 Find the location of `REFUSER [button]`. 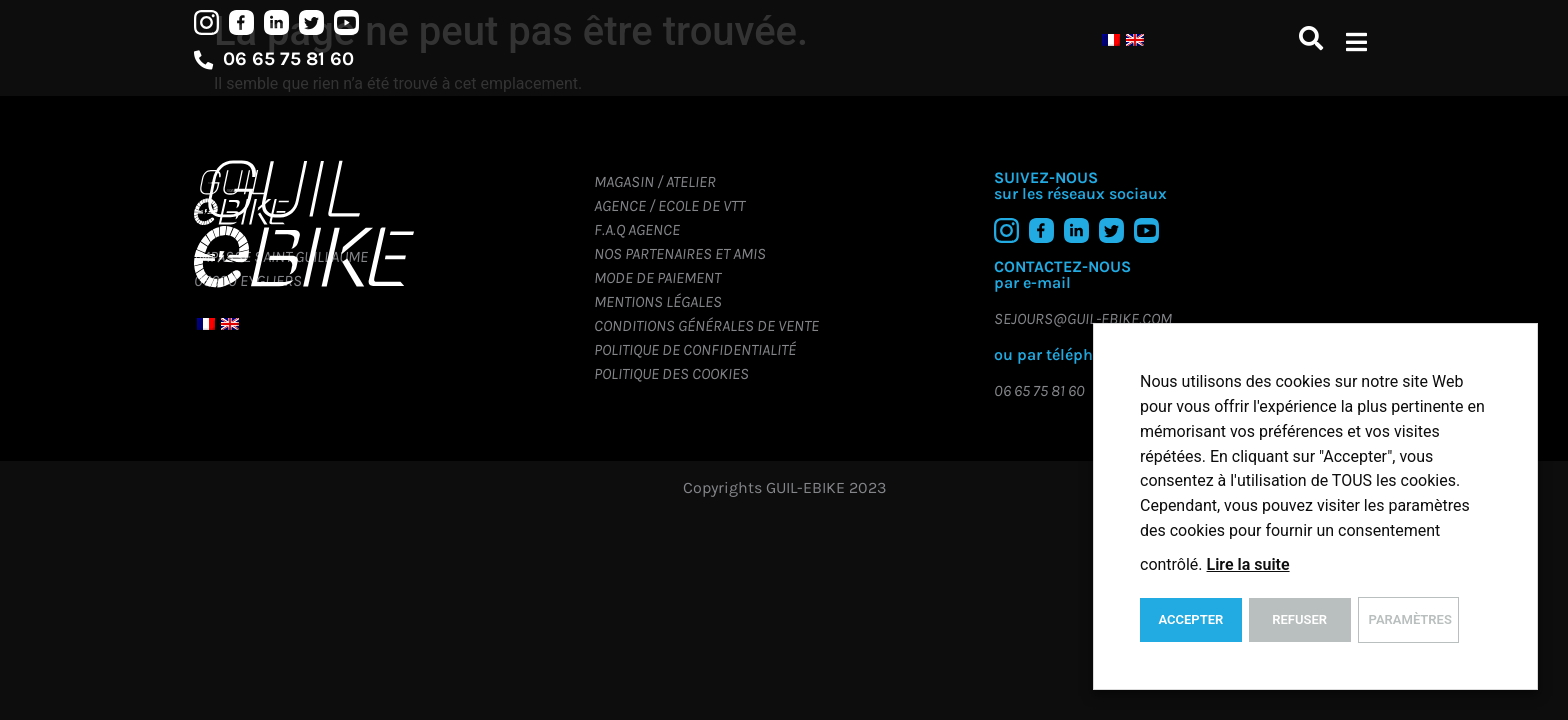

REFUSER [button] is located at coordinates (1299, 619).